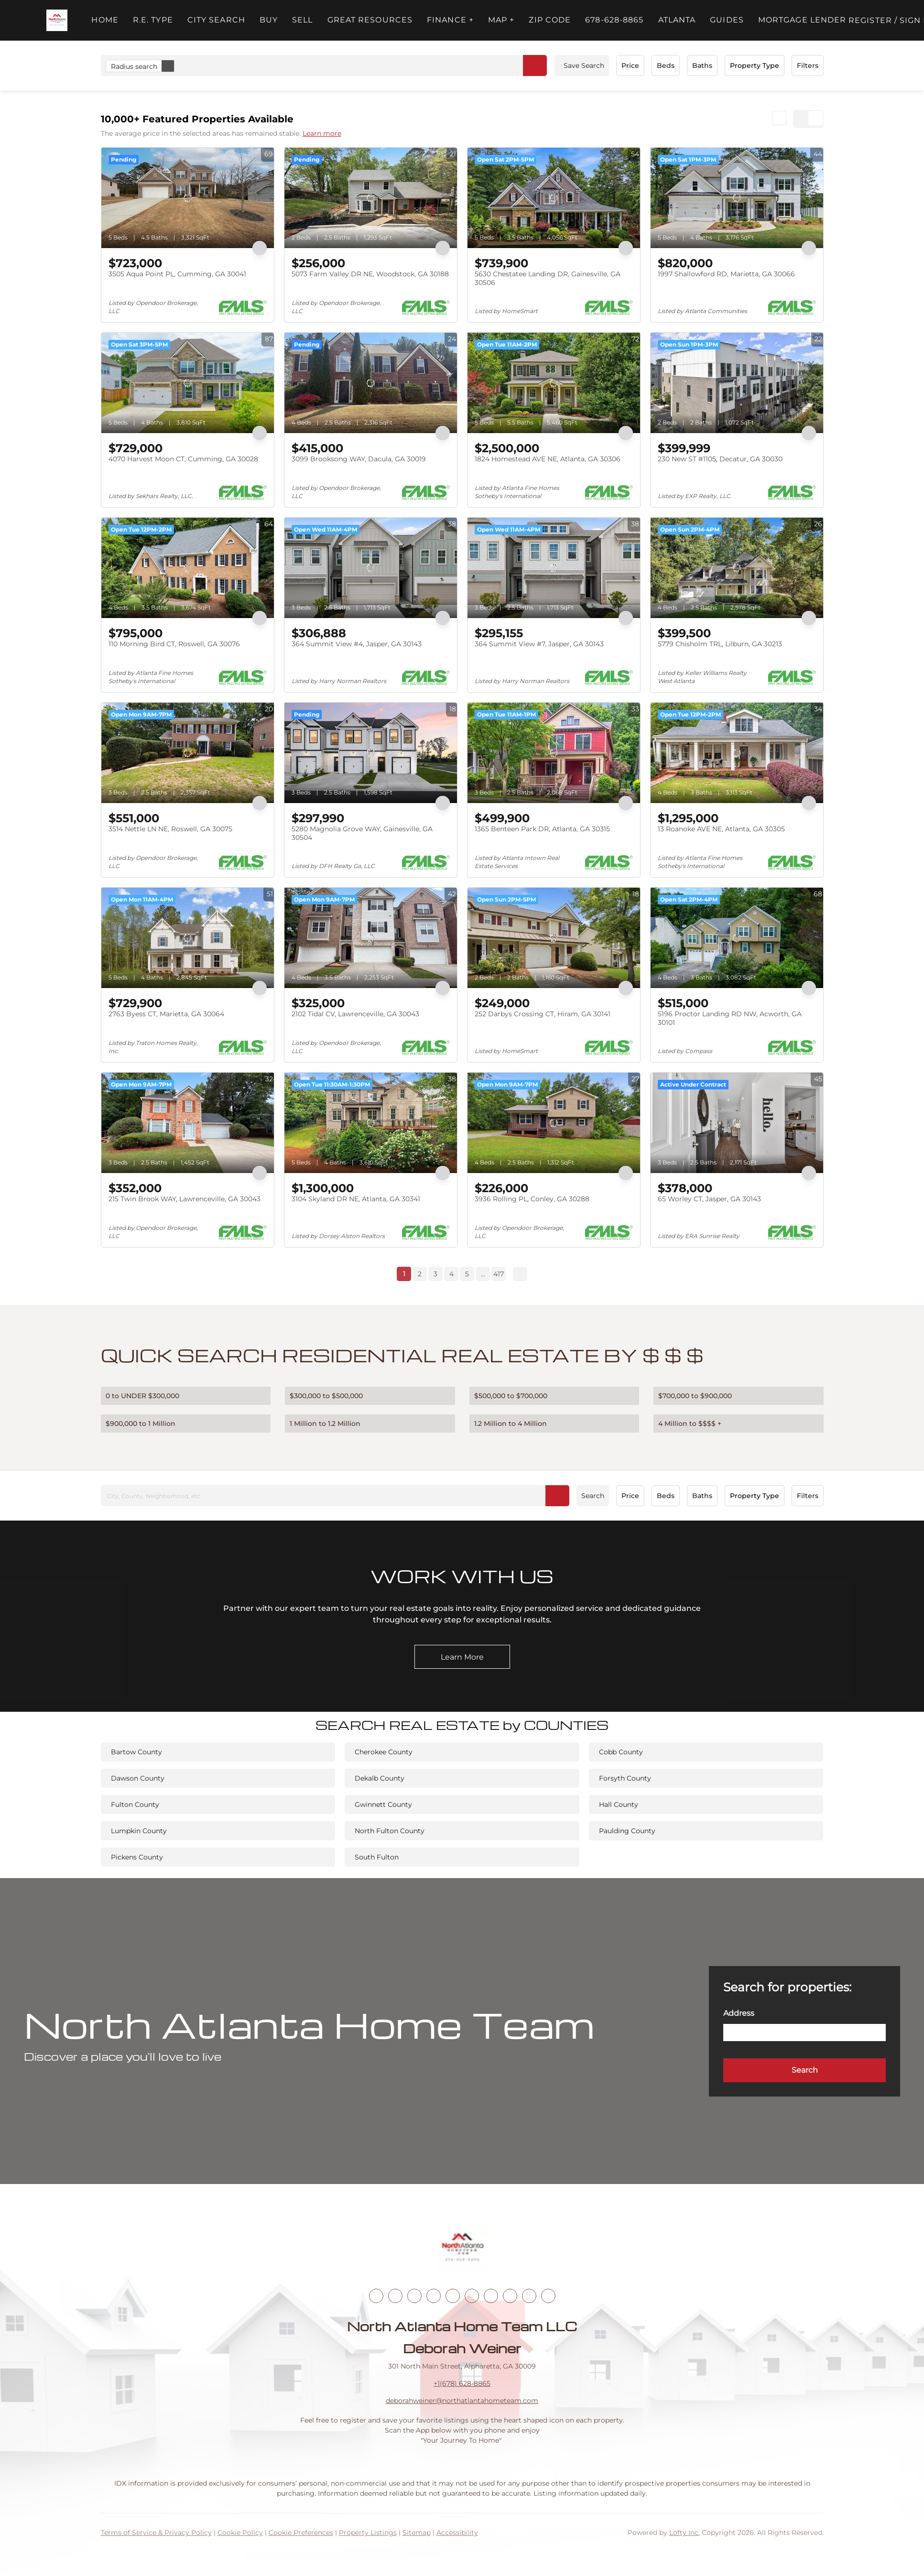 Image resolution: width=924 pixels, height=2576 pixels. Describe the element at coordinates (216, 19) in the screenshot. I see `City Search [button]` at that location.